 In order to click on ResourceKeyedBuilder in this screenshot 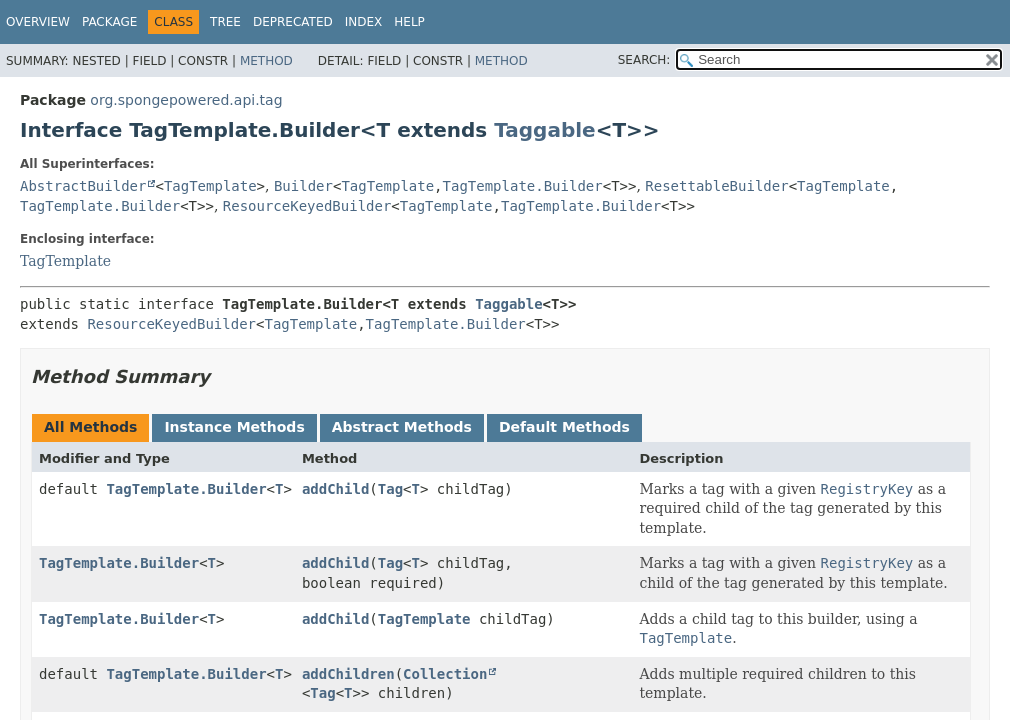, I will do `click(307, 206)`.